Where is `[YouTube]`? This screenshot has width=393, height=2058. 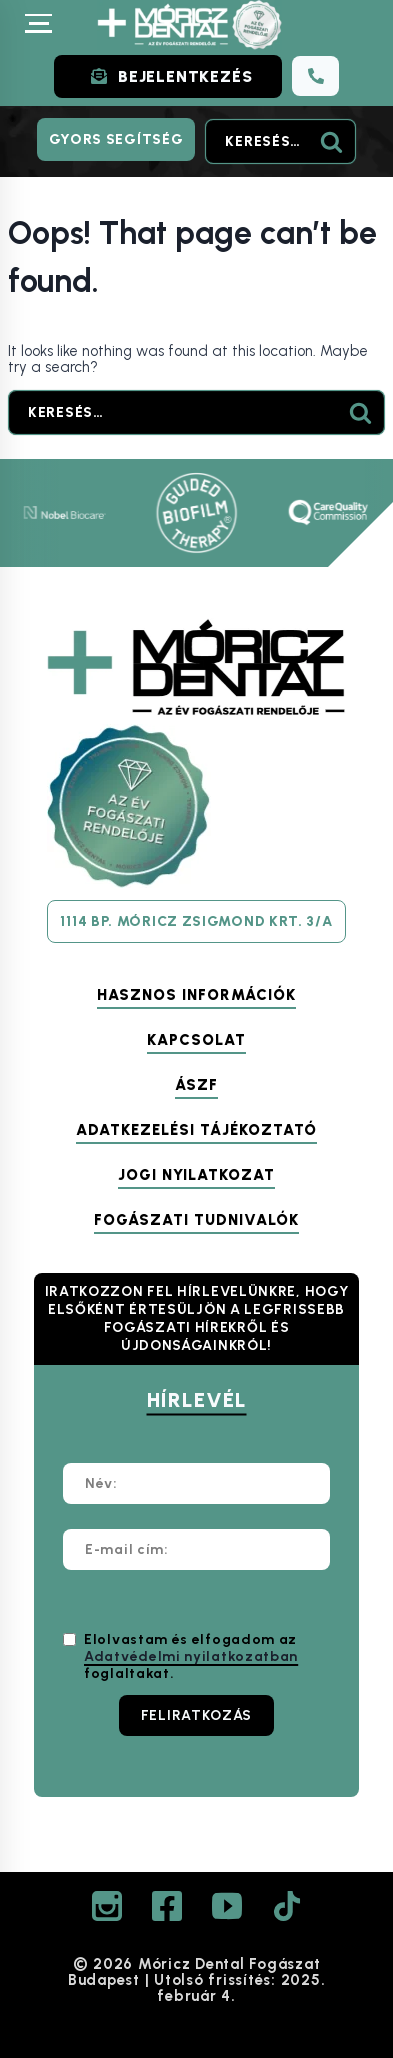
[YouTube] is located at coordinates (227, 1906).